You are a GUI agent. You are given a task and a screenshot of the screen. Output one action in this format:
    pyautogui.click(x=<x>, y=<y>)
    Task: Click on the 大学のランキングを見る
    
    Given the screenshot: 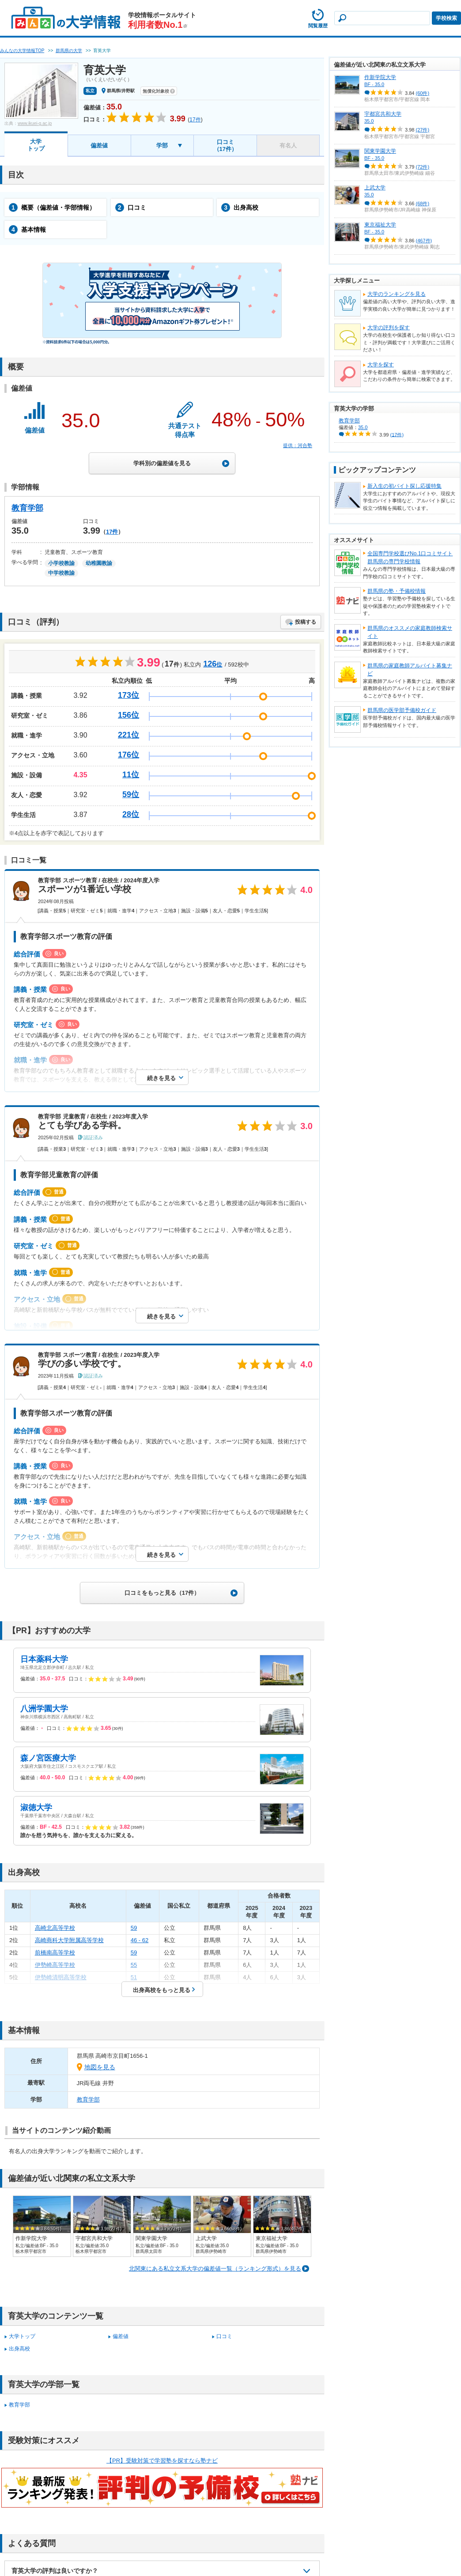 What is the action you would take?
    pyautogui.click(x=396, y=294)
    